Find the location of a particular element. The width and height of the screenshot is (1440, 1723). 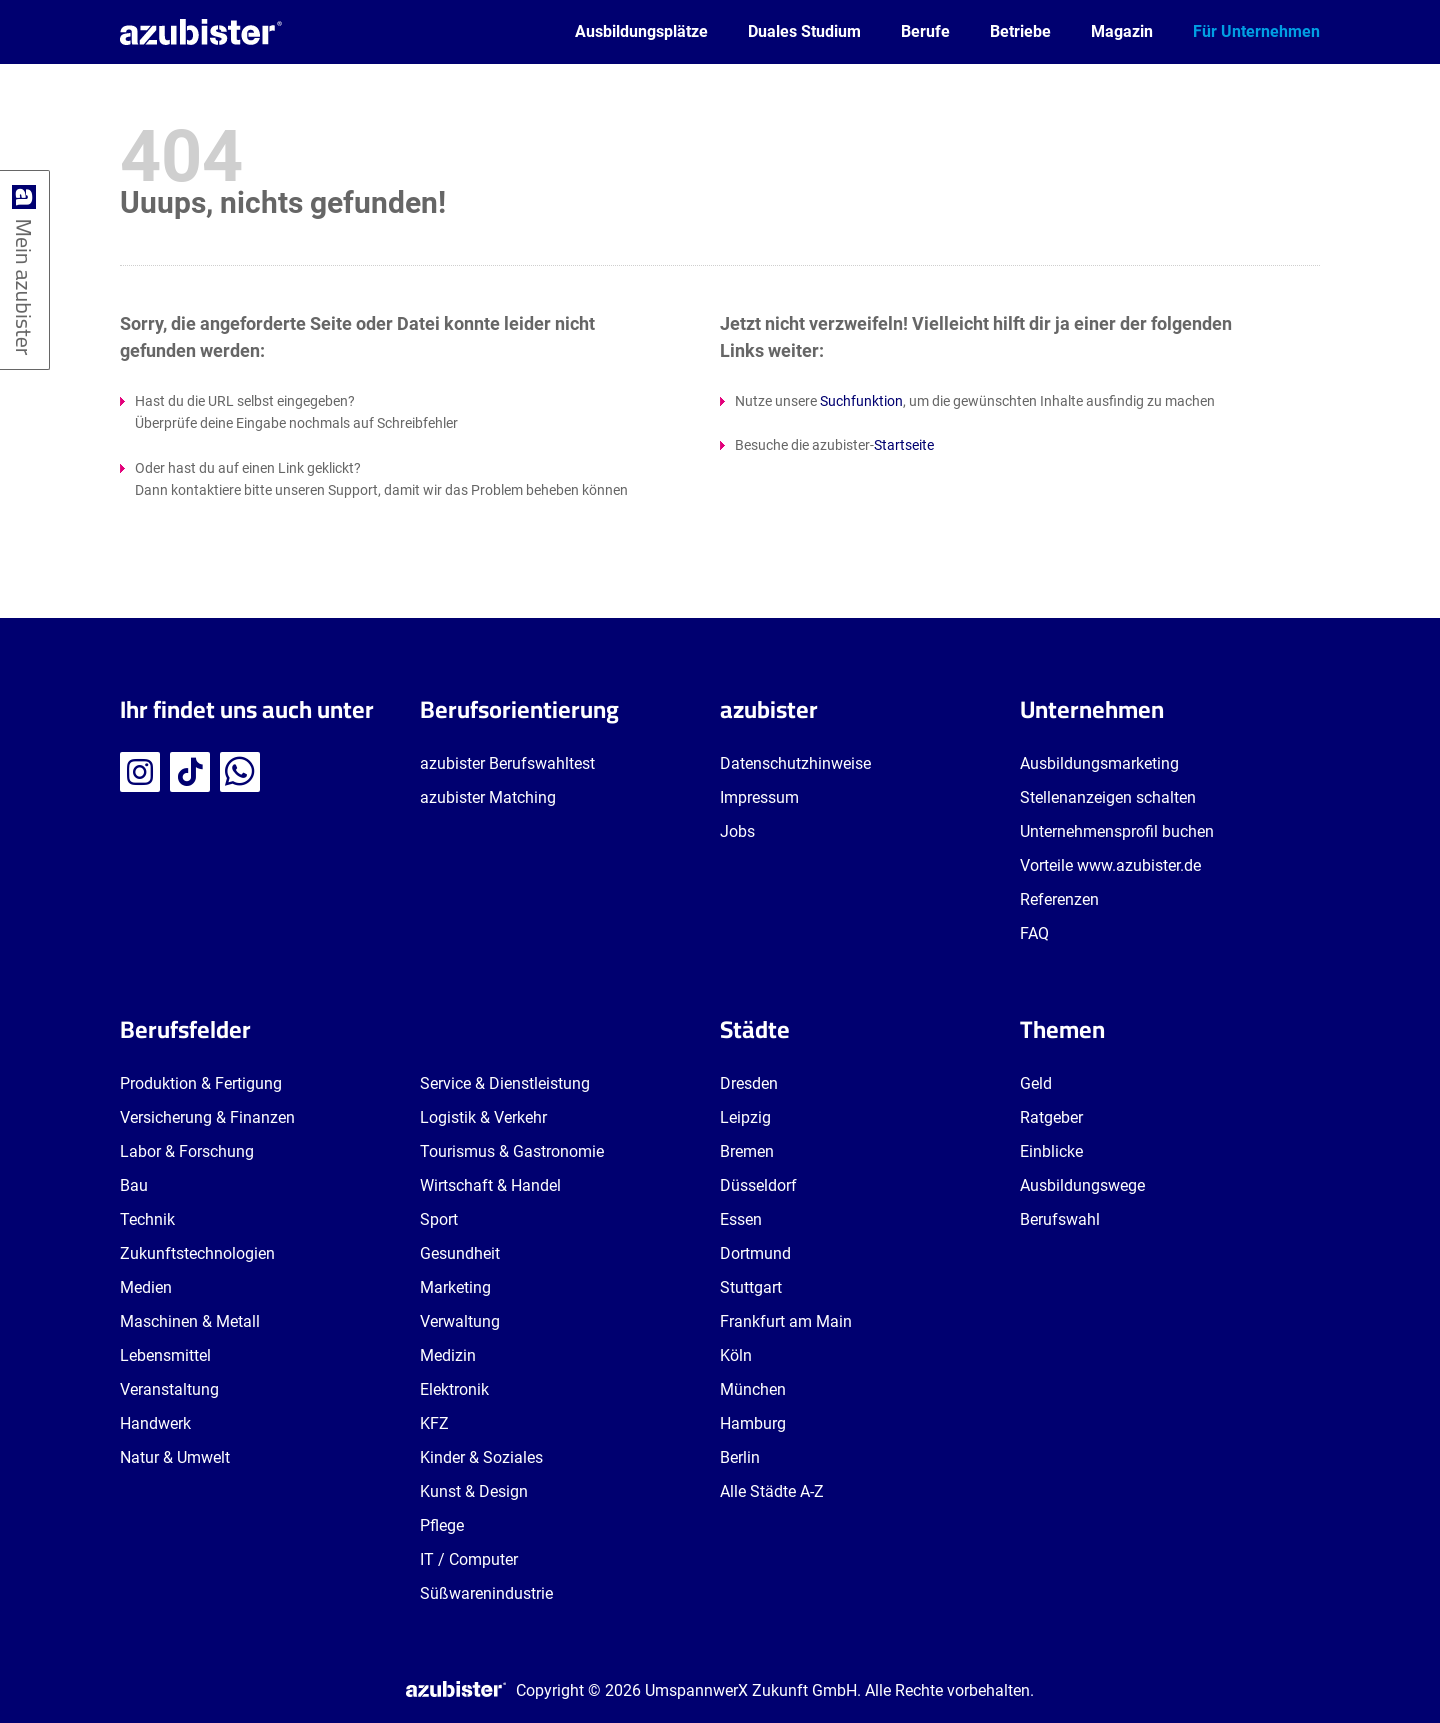

Unternehmensprofil buchen is located at coordinates (1117, 831).